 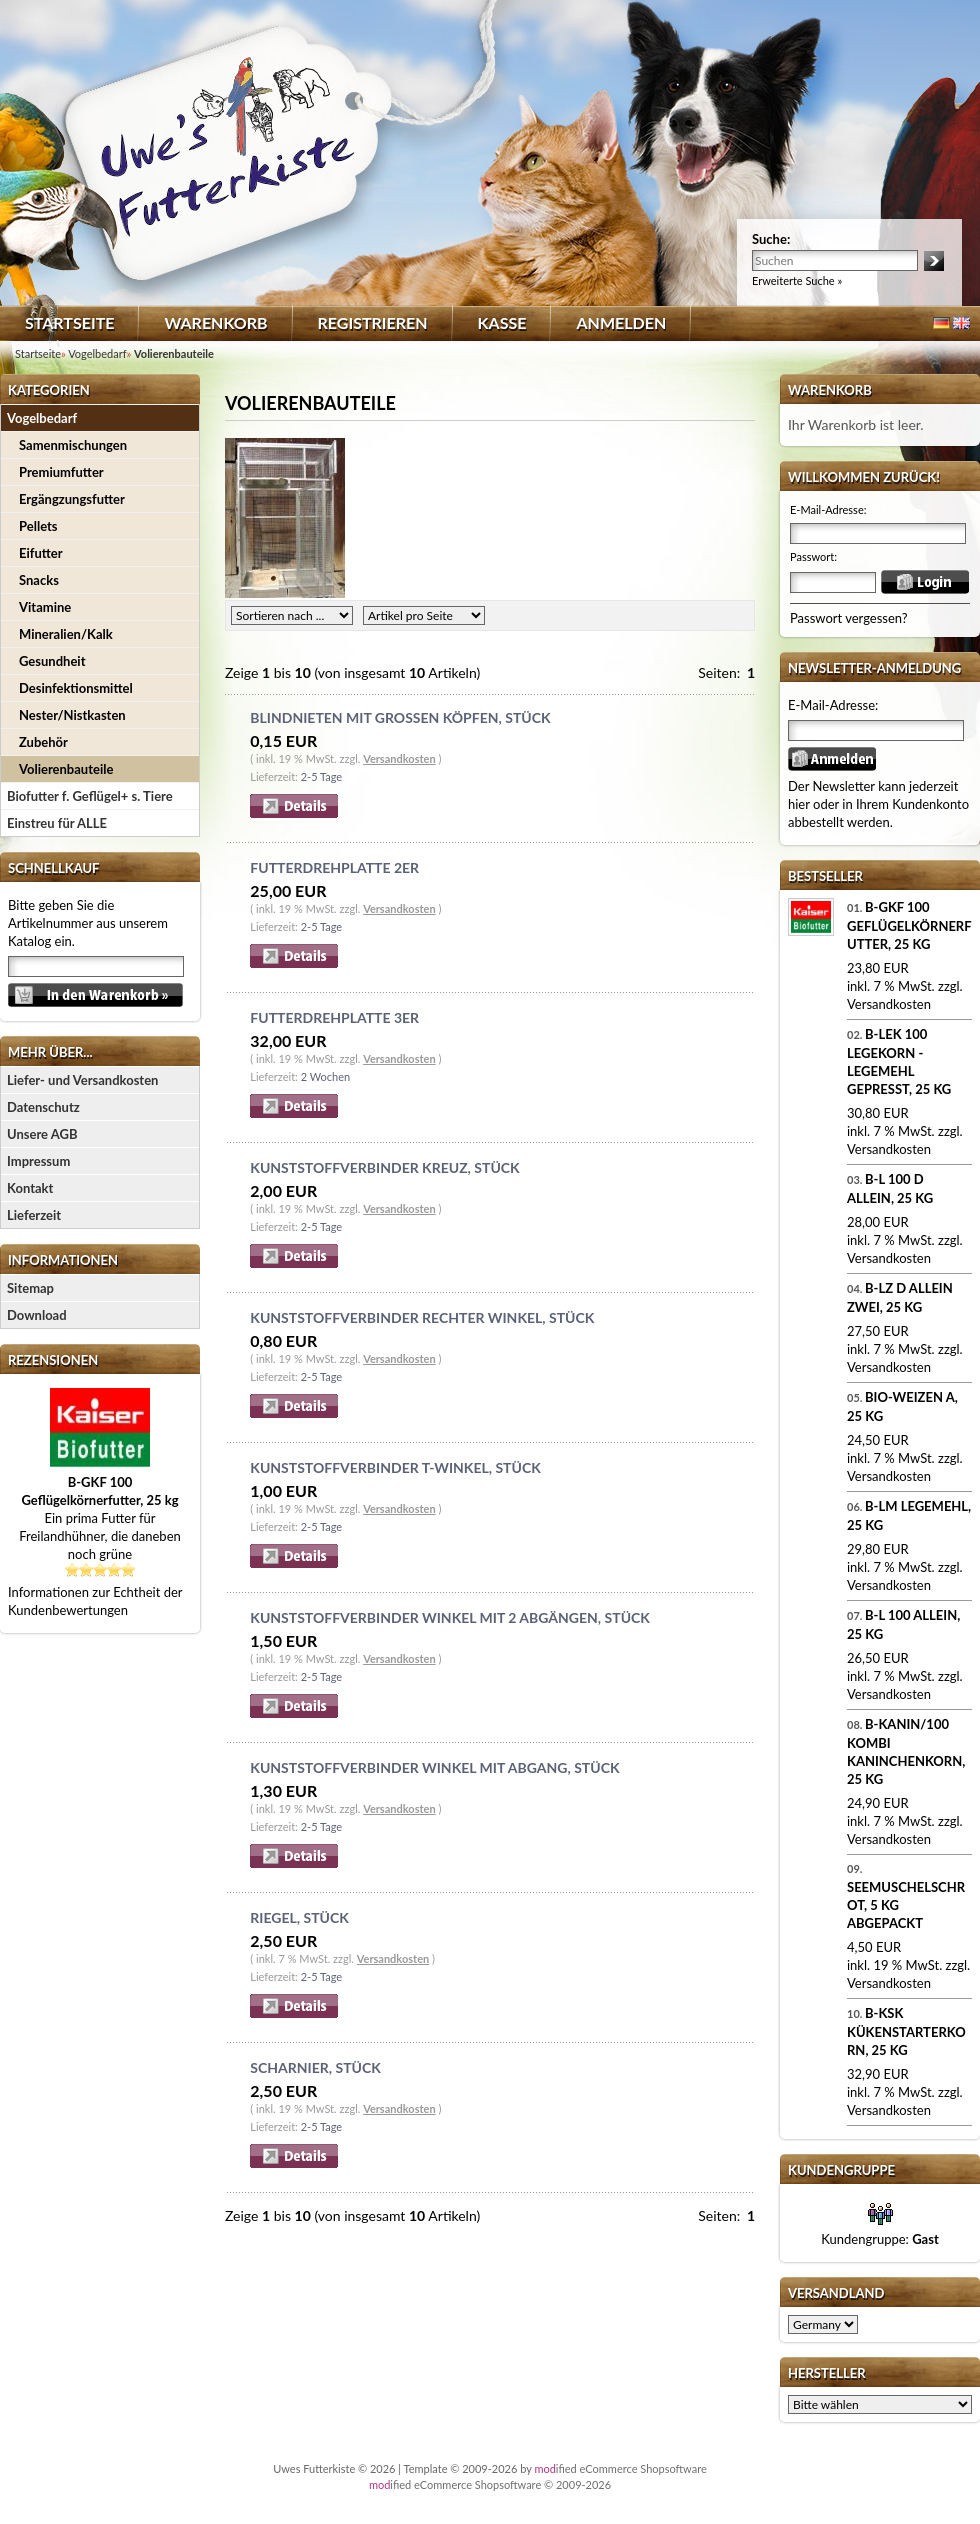 I want to click on Ein prima Futter für Freilandhühner, die daneben noch grüne, so click(x=100, y=1518).